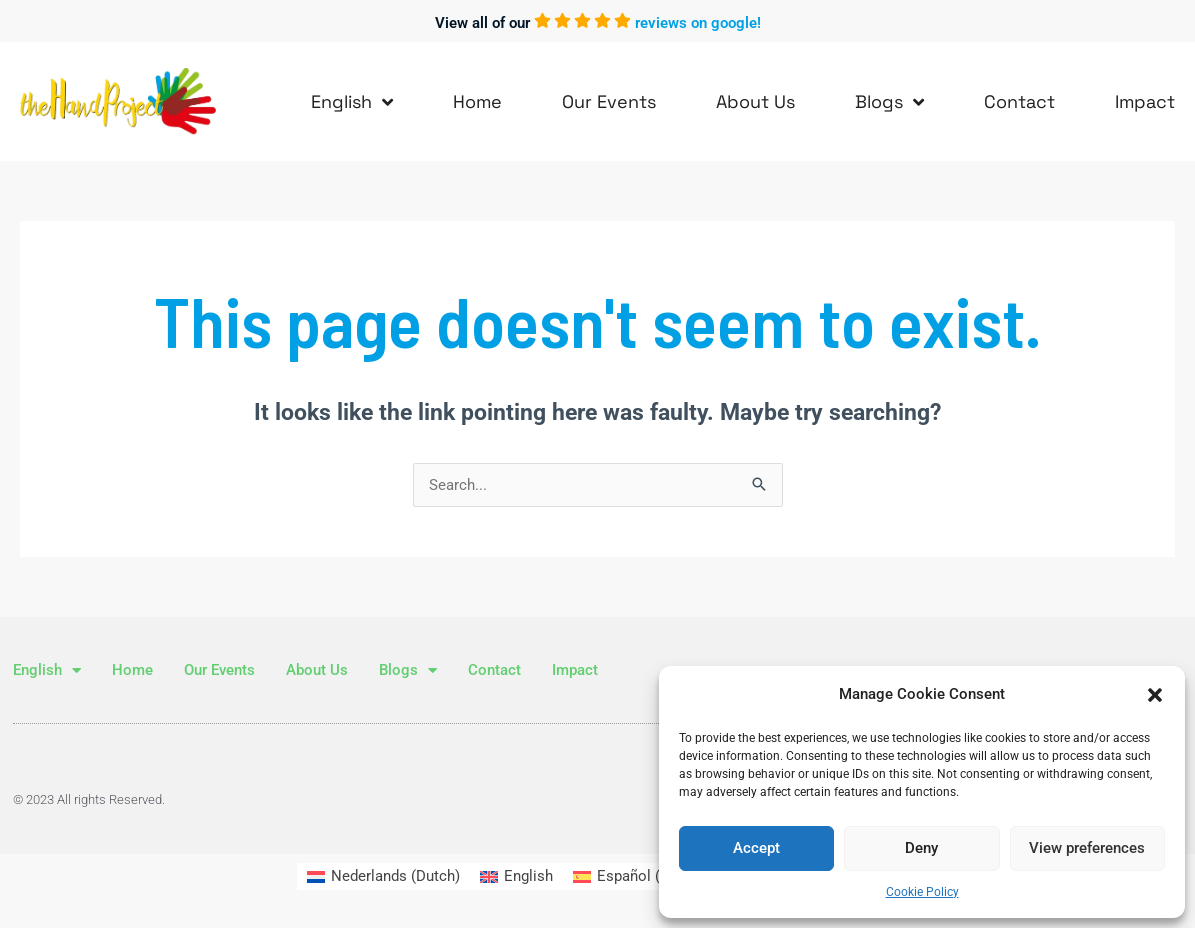 This screenshot has width=1195, height=928. Describe the element at coordinates (922, 892) in the screenshot. I see `Cookie Policy` at that location.